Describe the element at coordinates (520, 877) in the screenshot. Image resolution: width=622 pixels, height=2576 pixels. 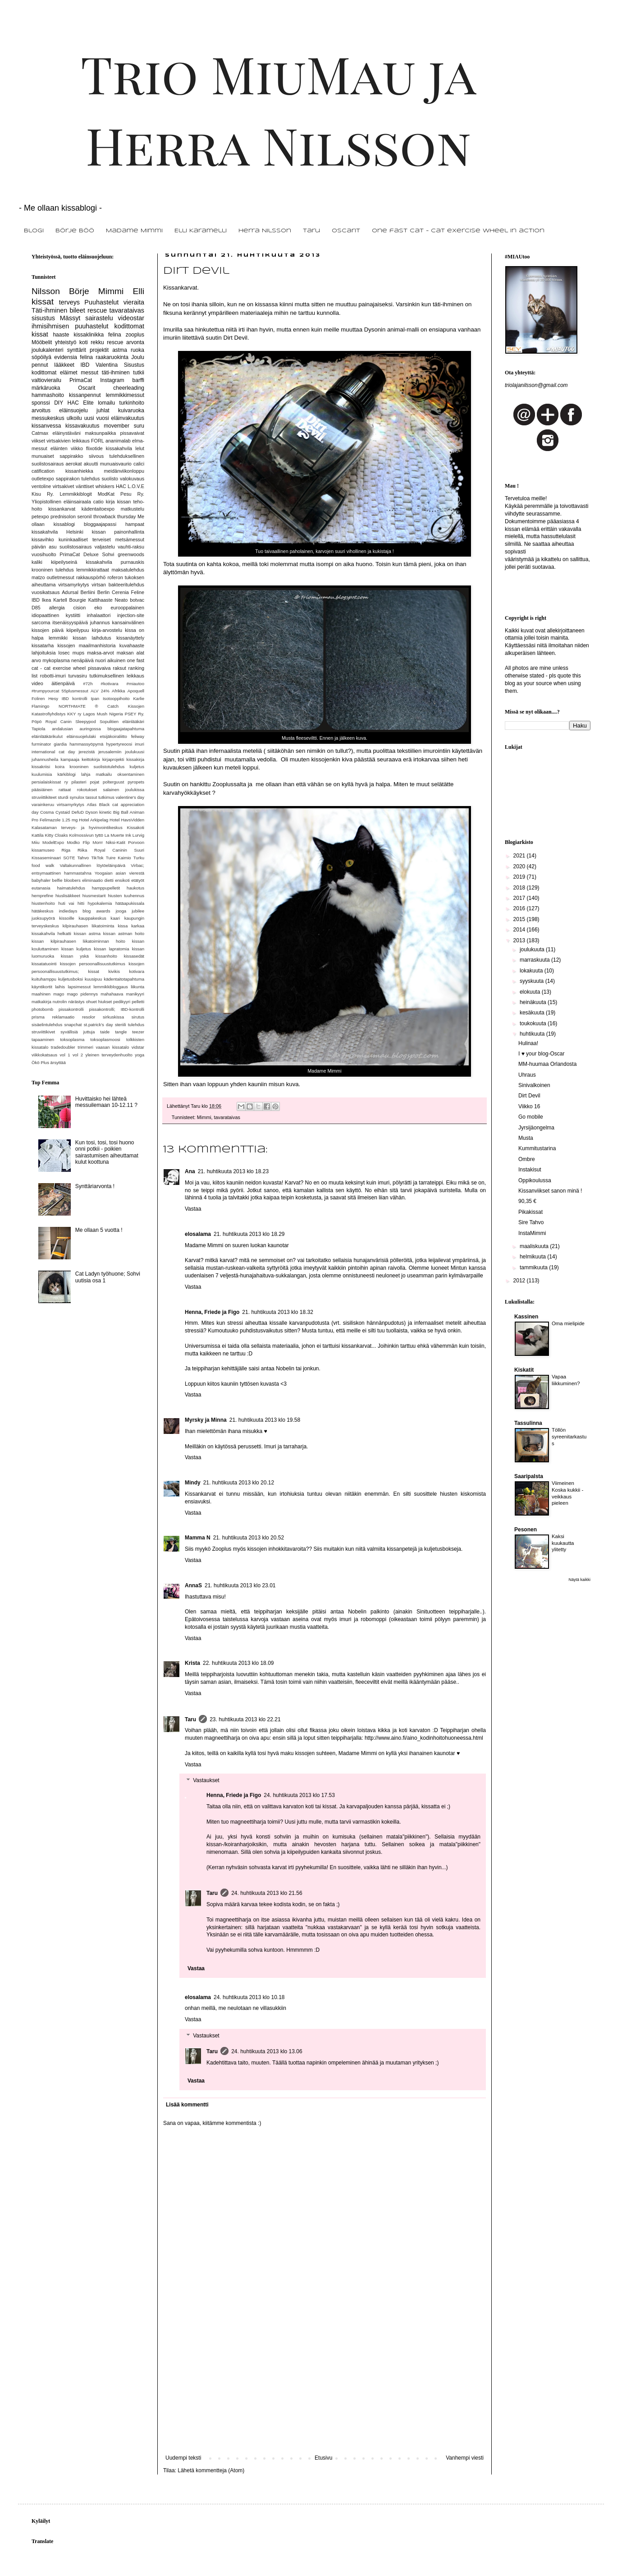
I see `2019` at that location.